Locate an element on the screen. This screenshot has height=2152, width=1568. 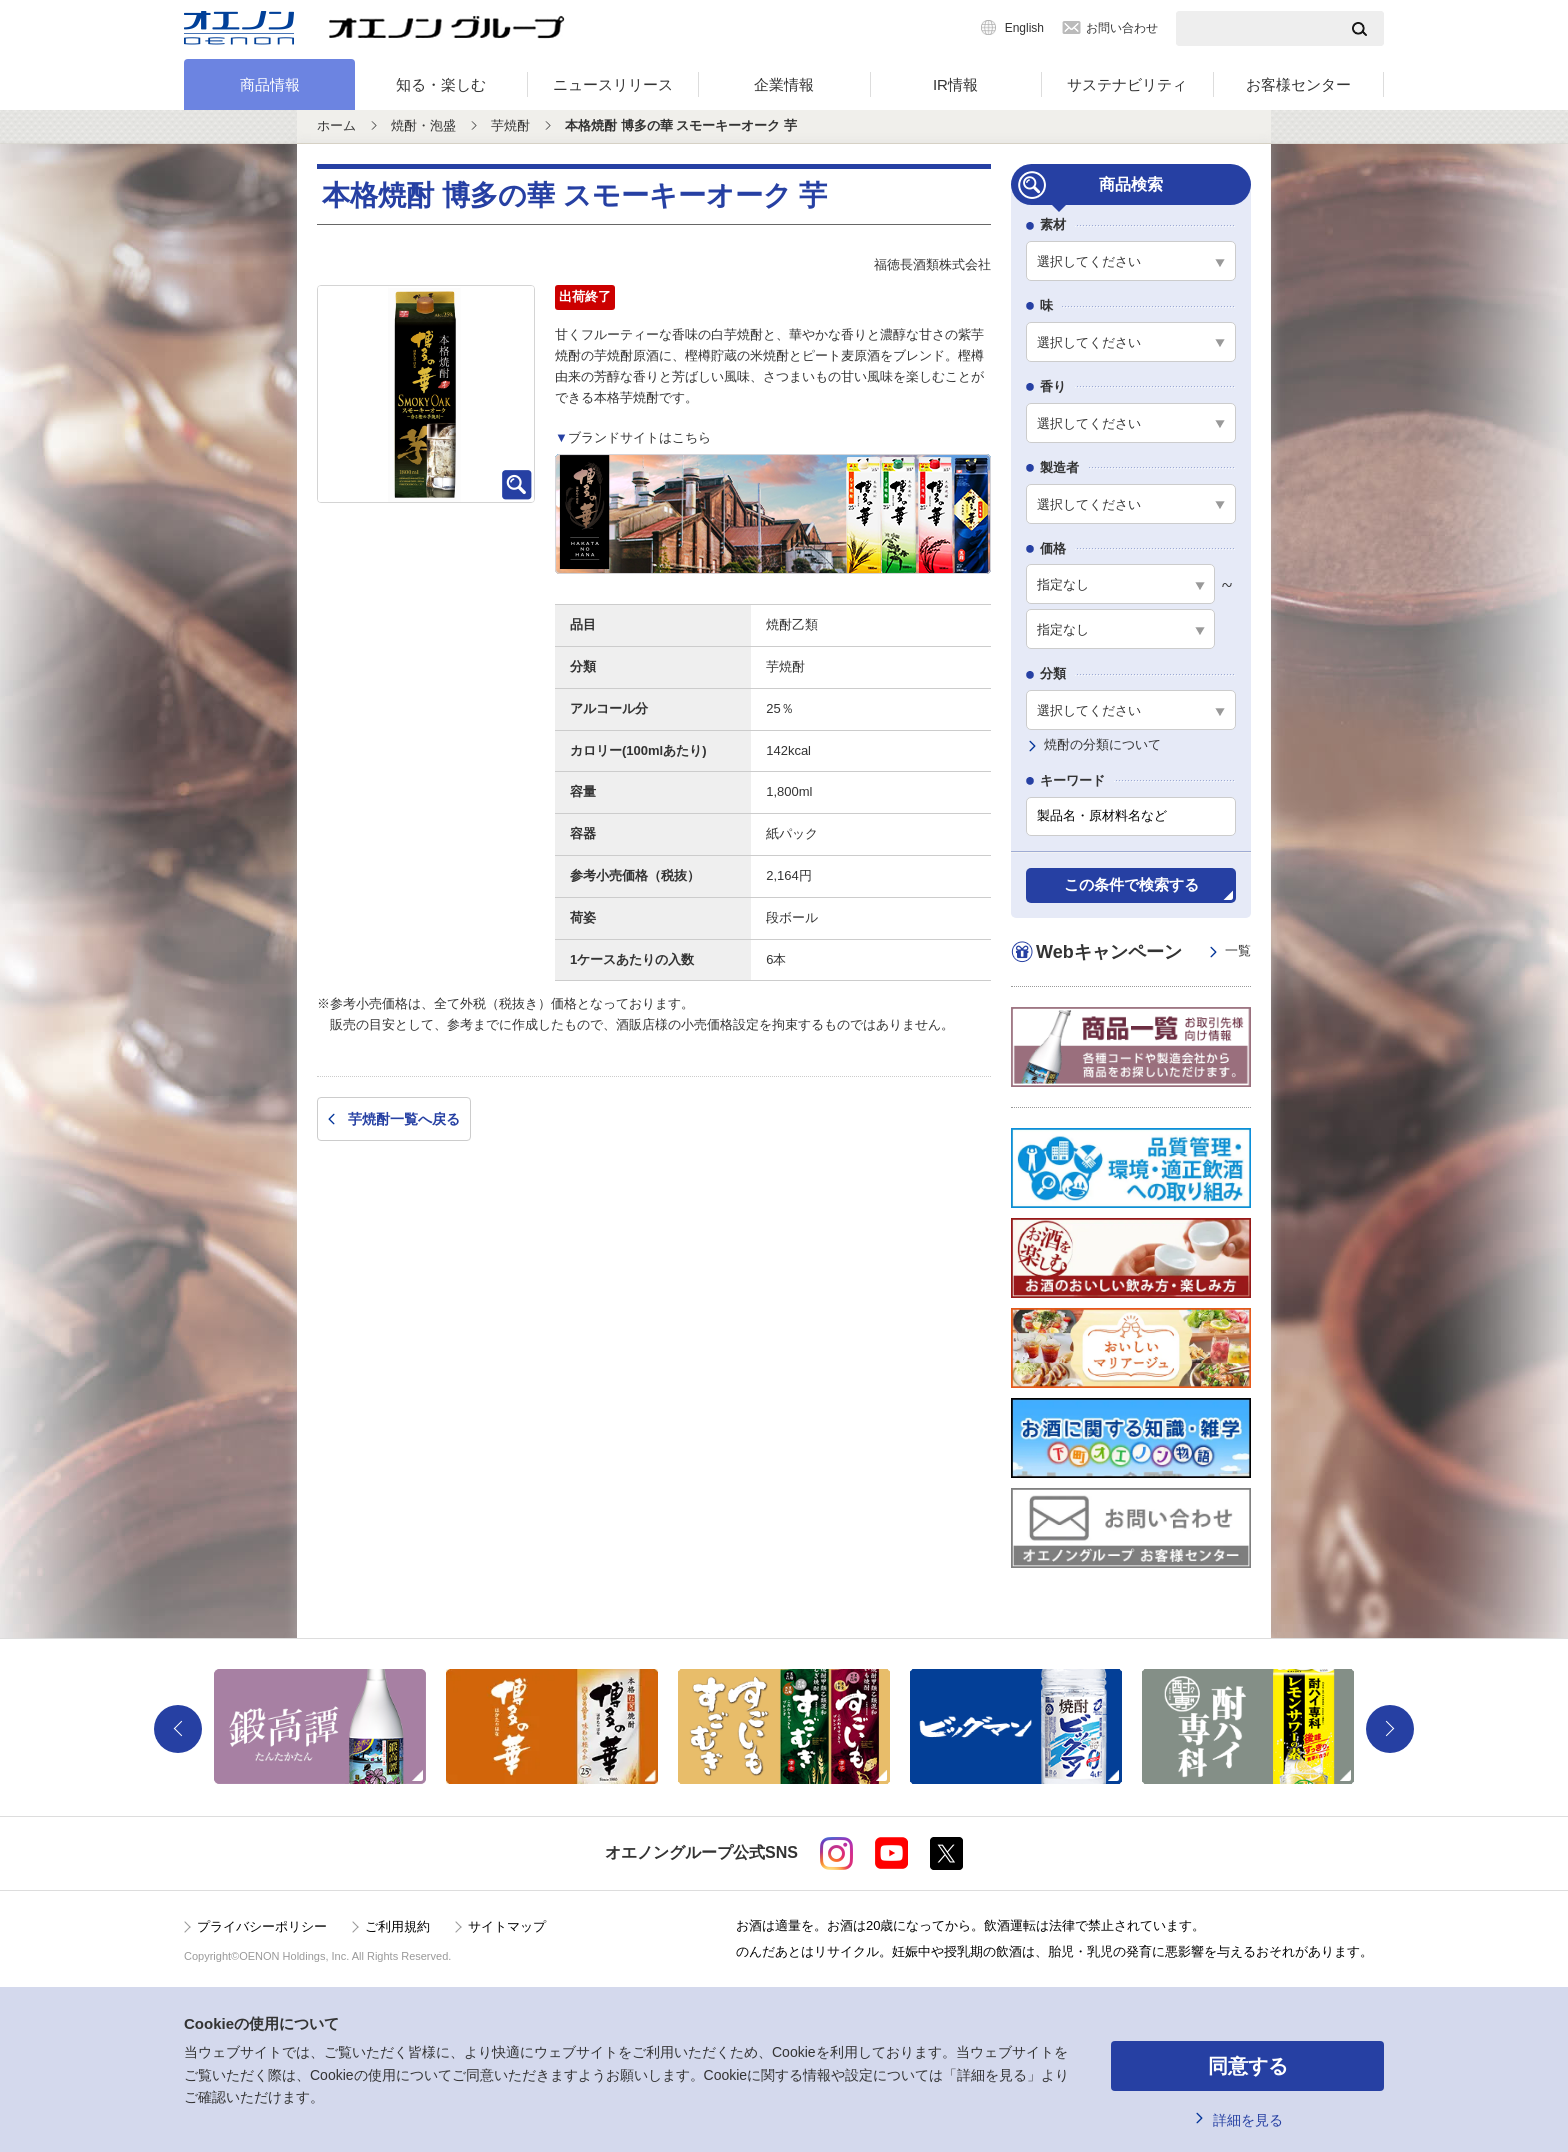
お客様センター is located at coordinates (1298, 84).